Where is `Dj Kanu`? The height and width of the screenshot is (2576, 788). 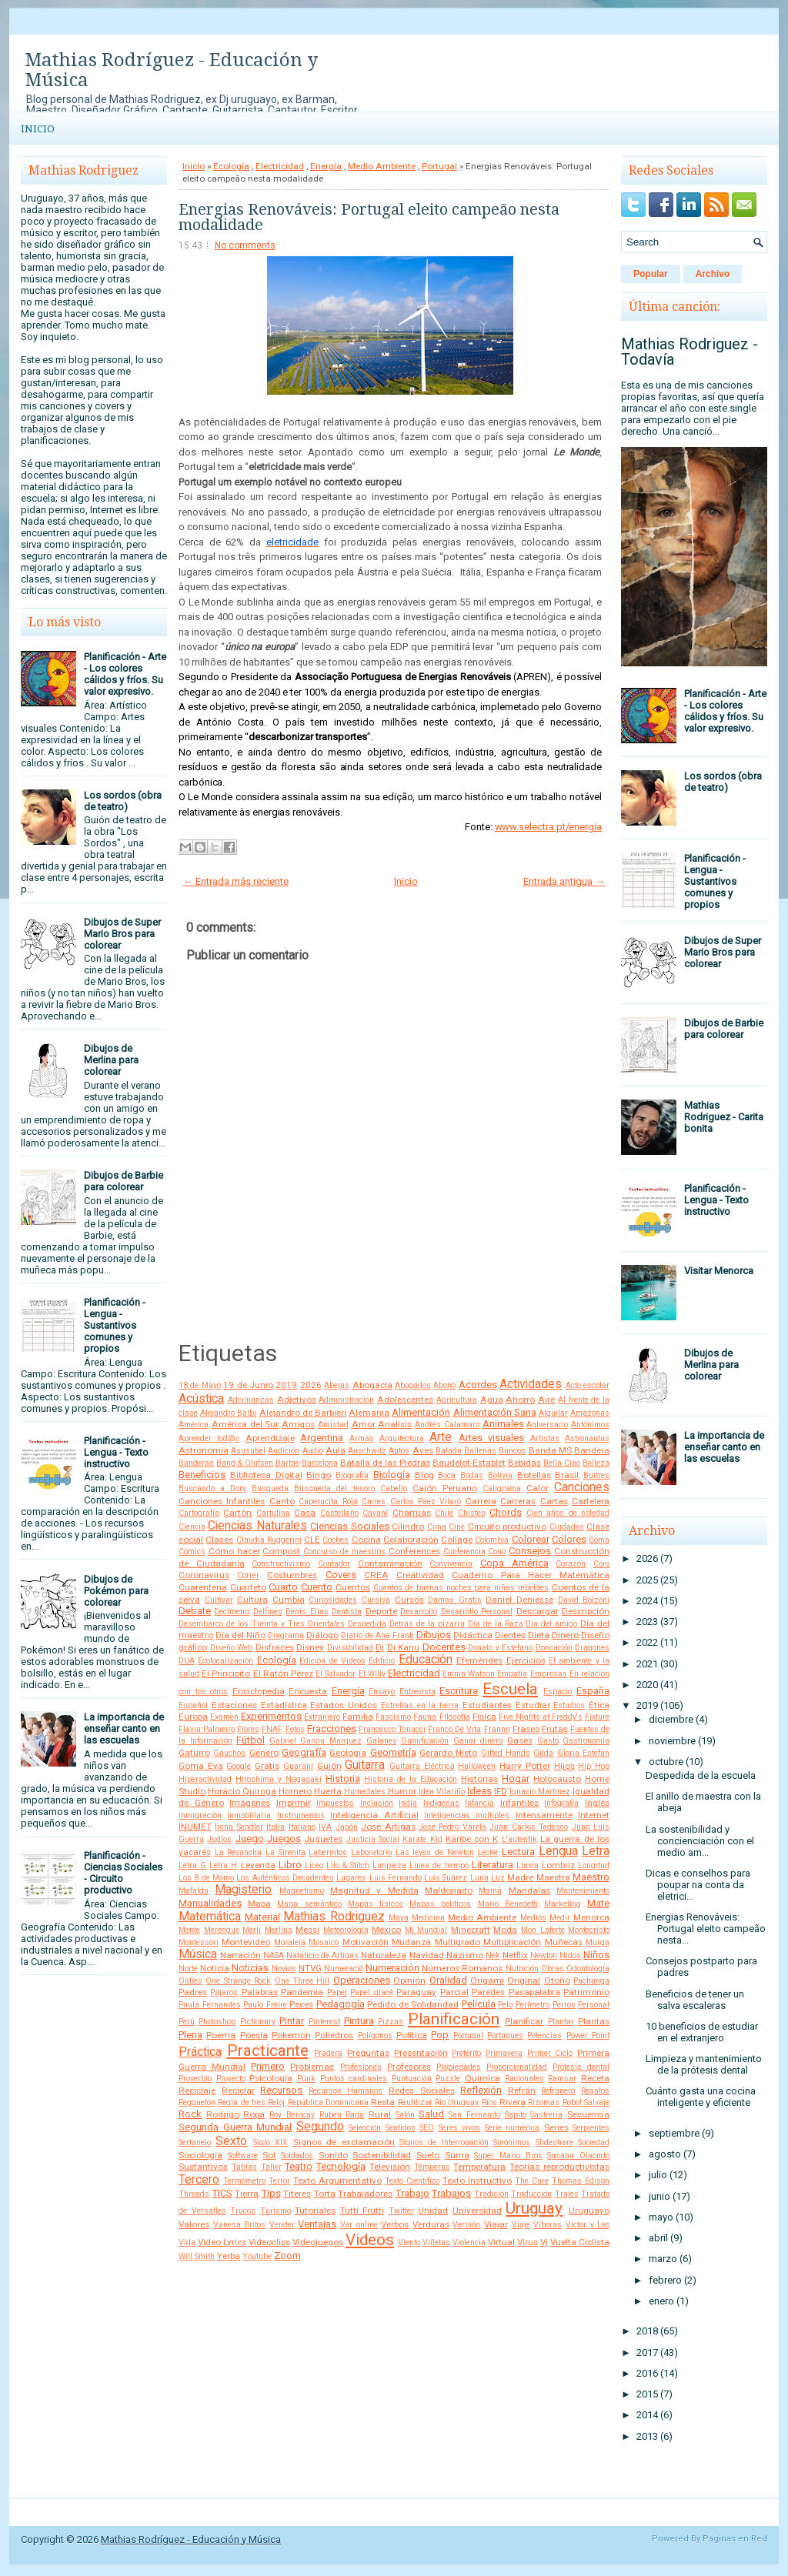 Dj Kanu is located at coordinates (403, 1647).